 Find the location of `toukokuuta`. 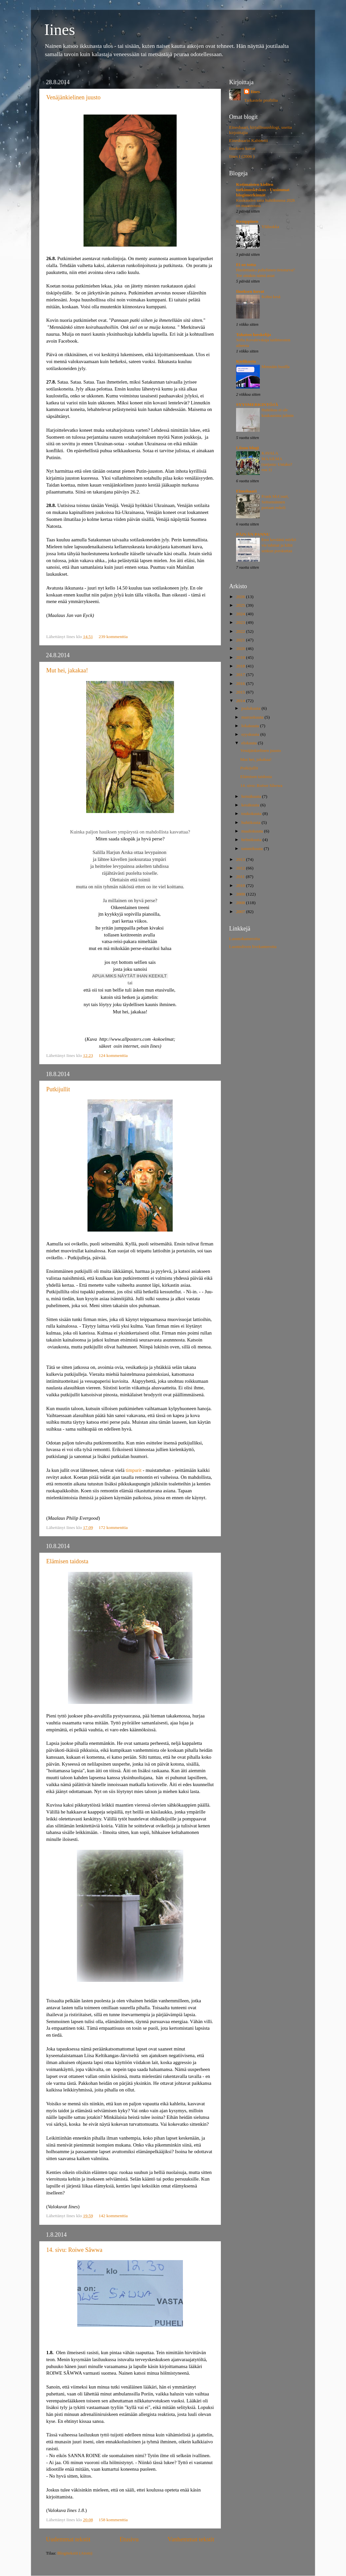

toukokuuta is located at coordinates (251, 813).